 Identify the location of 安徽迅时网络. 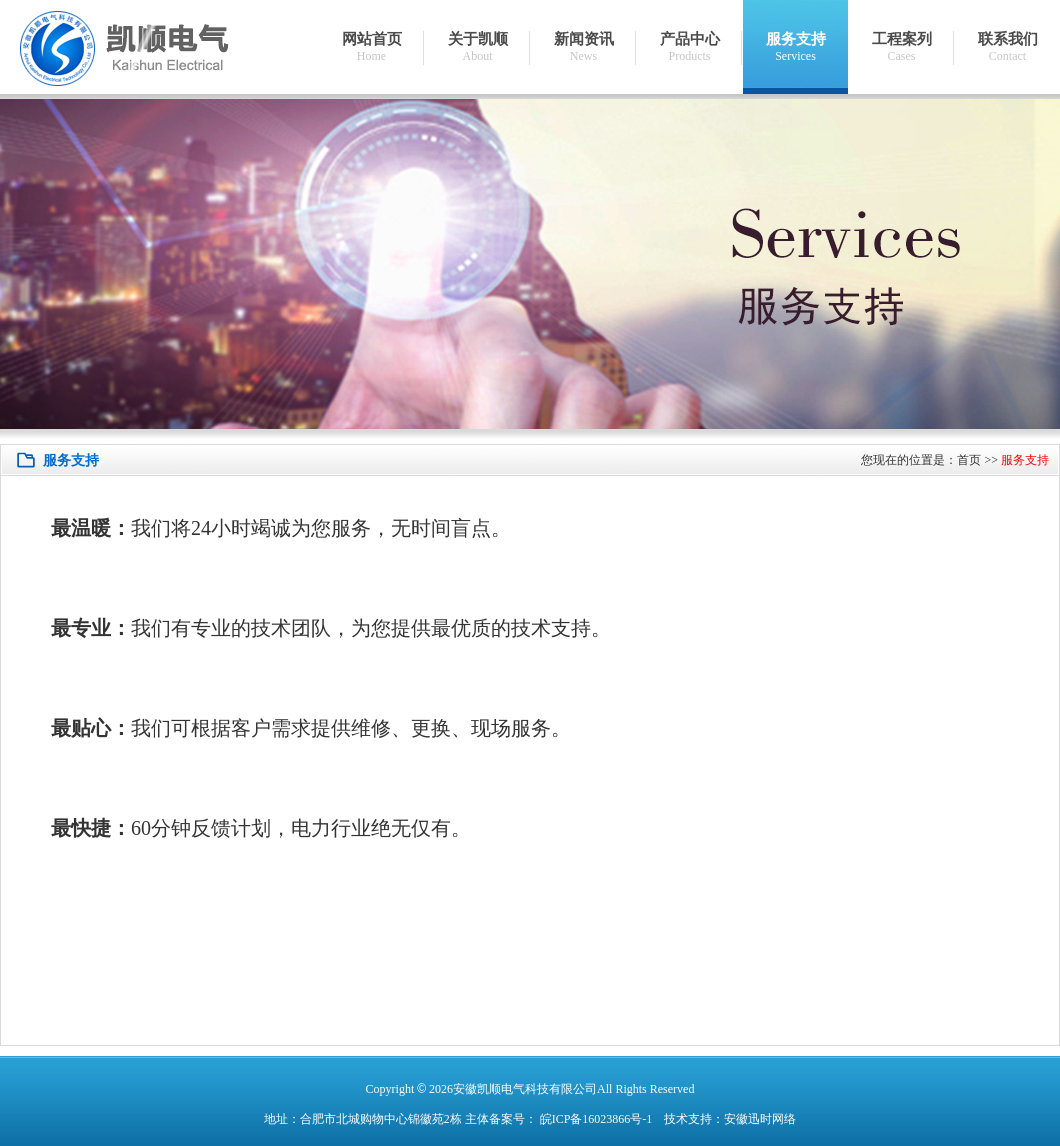
(760, 1119).